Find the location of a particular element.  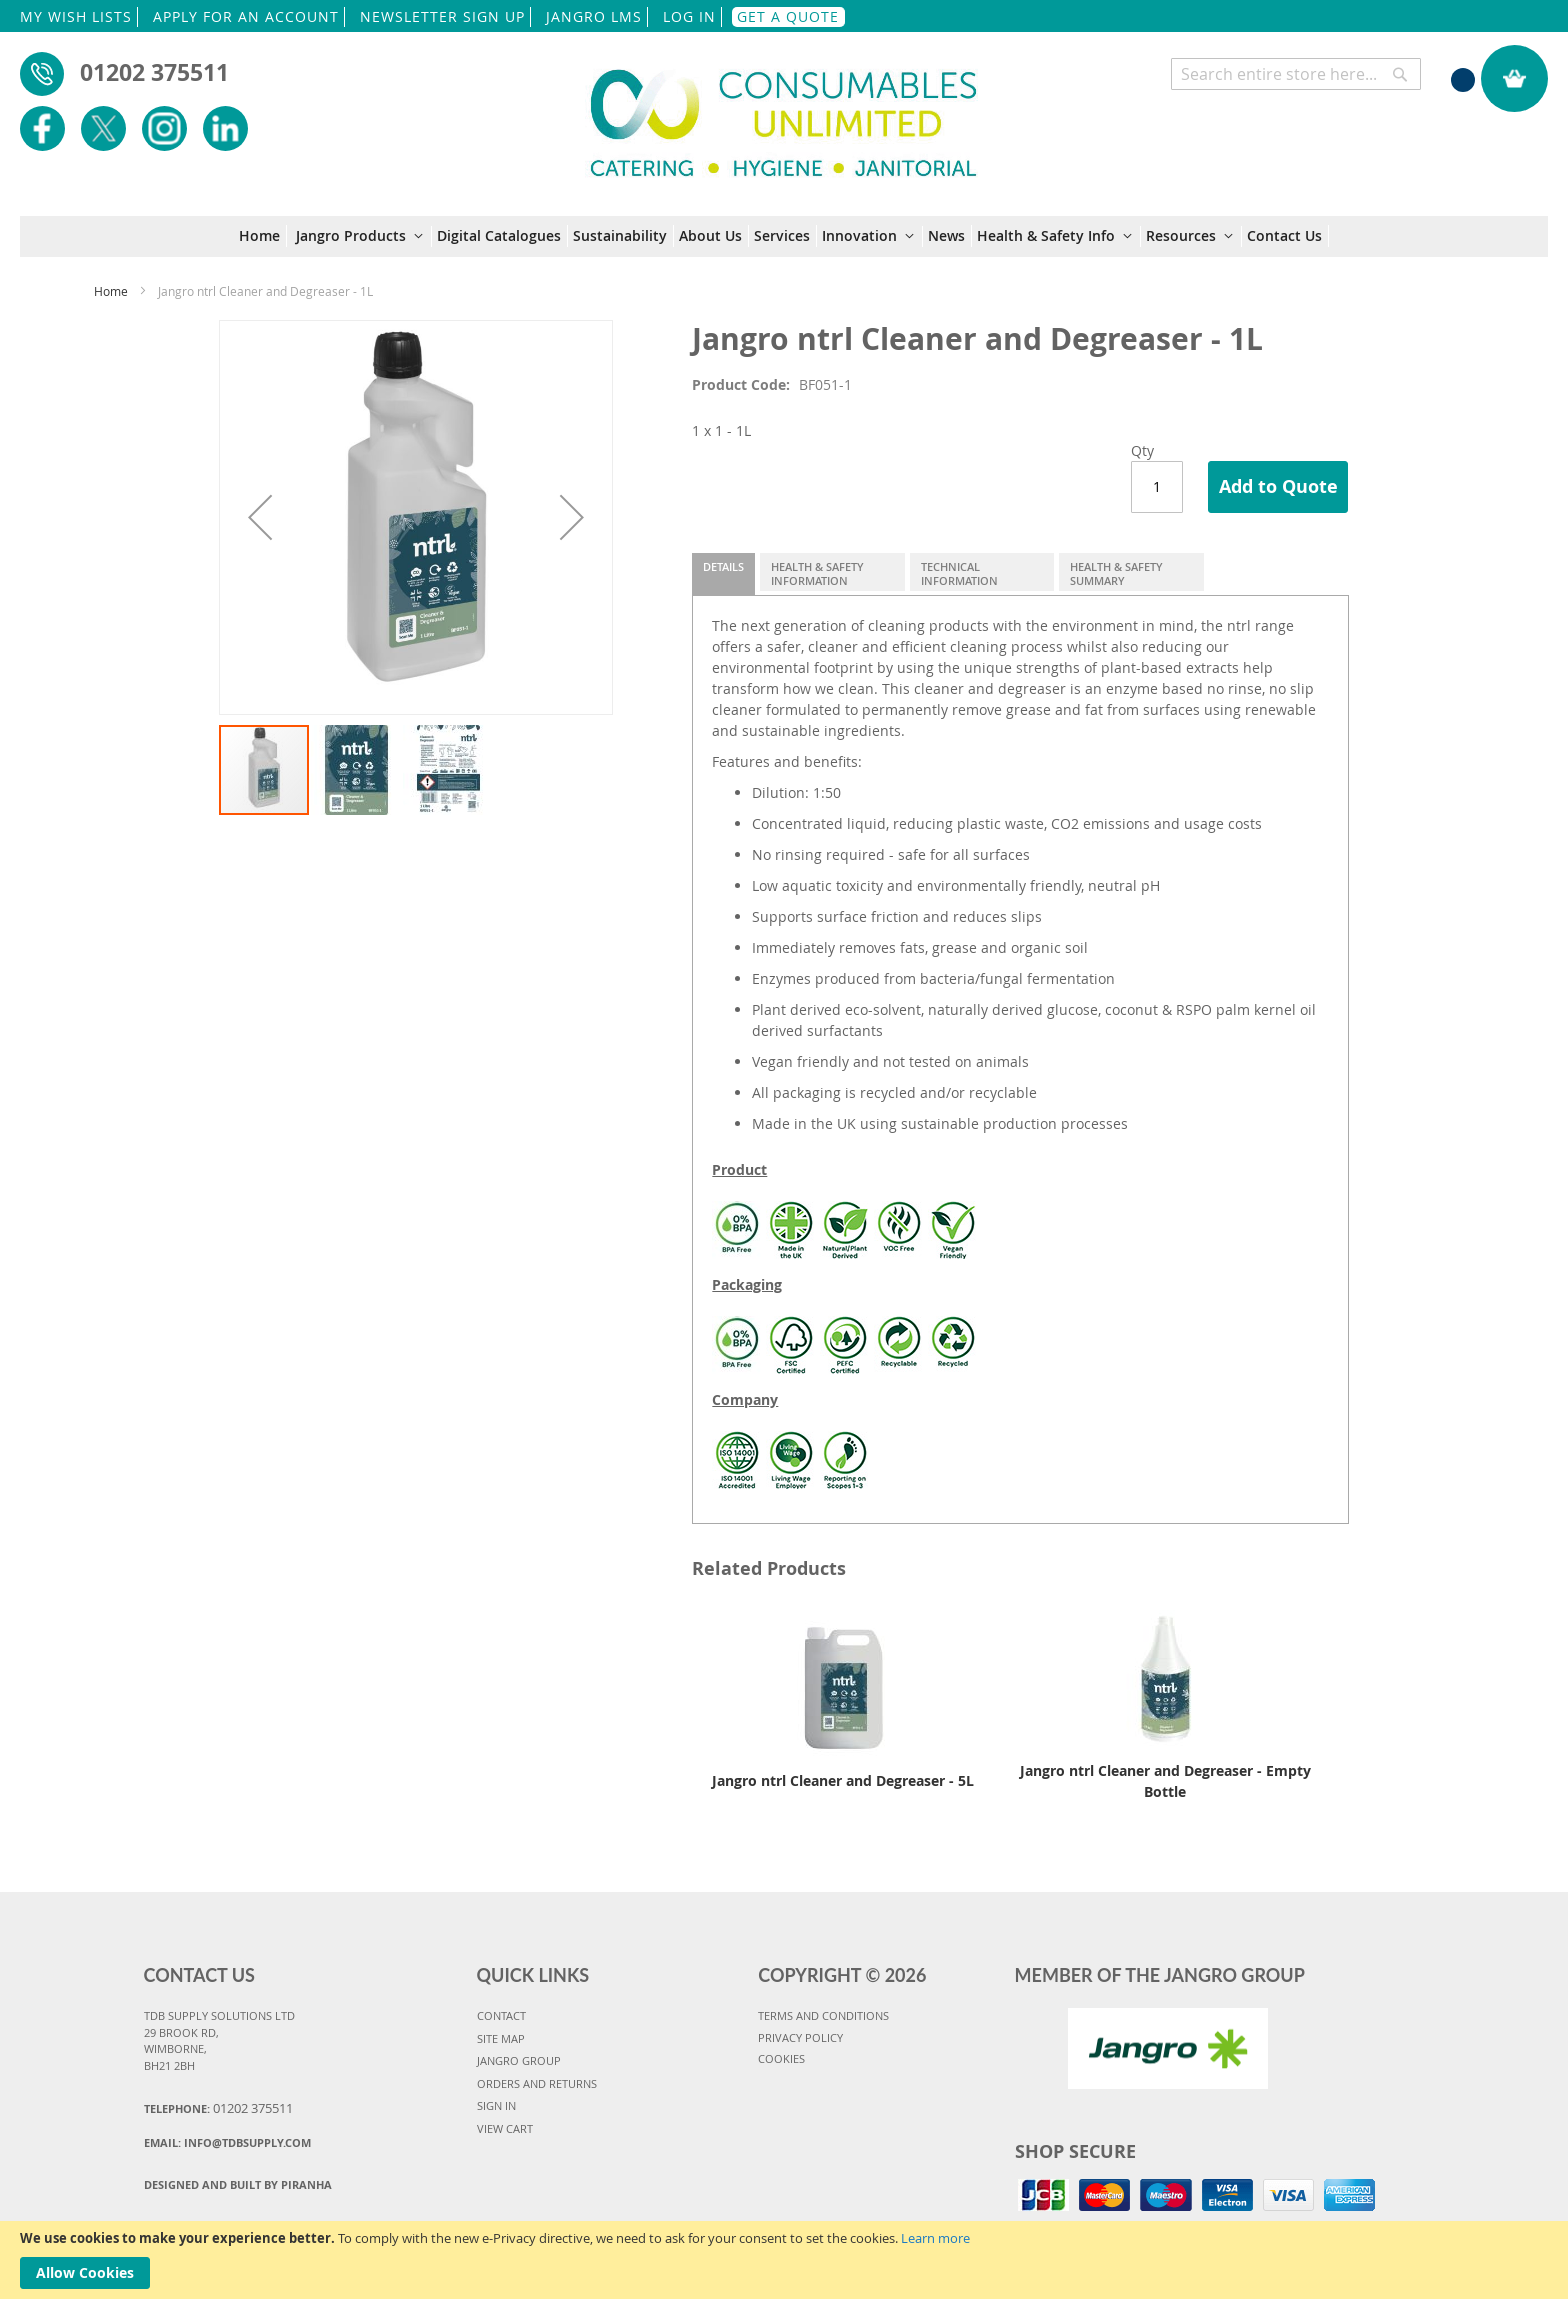

[menu] is located at coordinates (784, 236).